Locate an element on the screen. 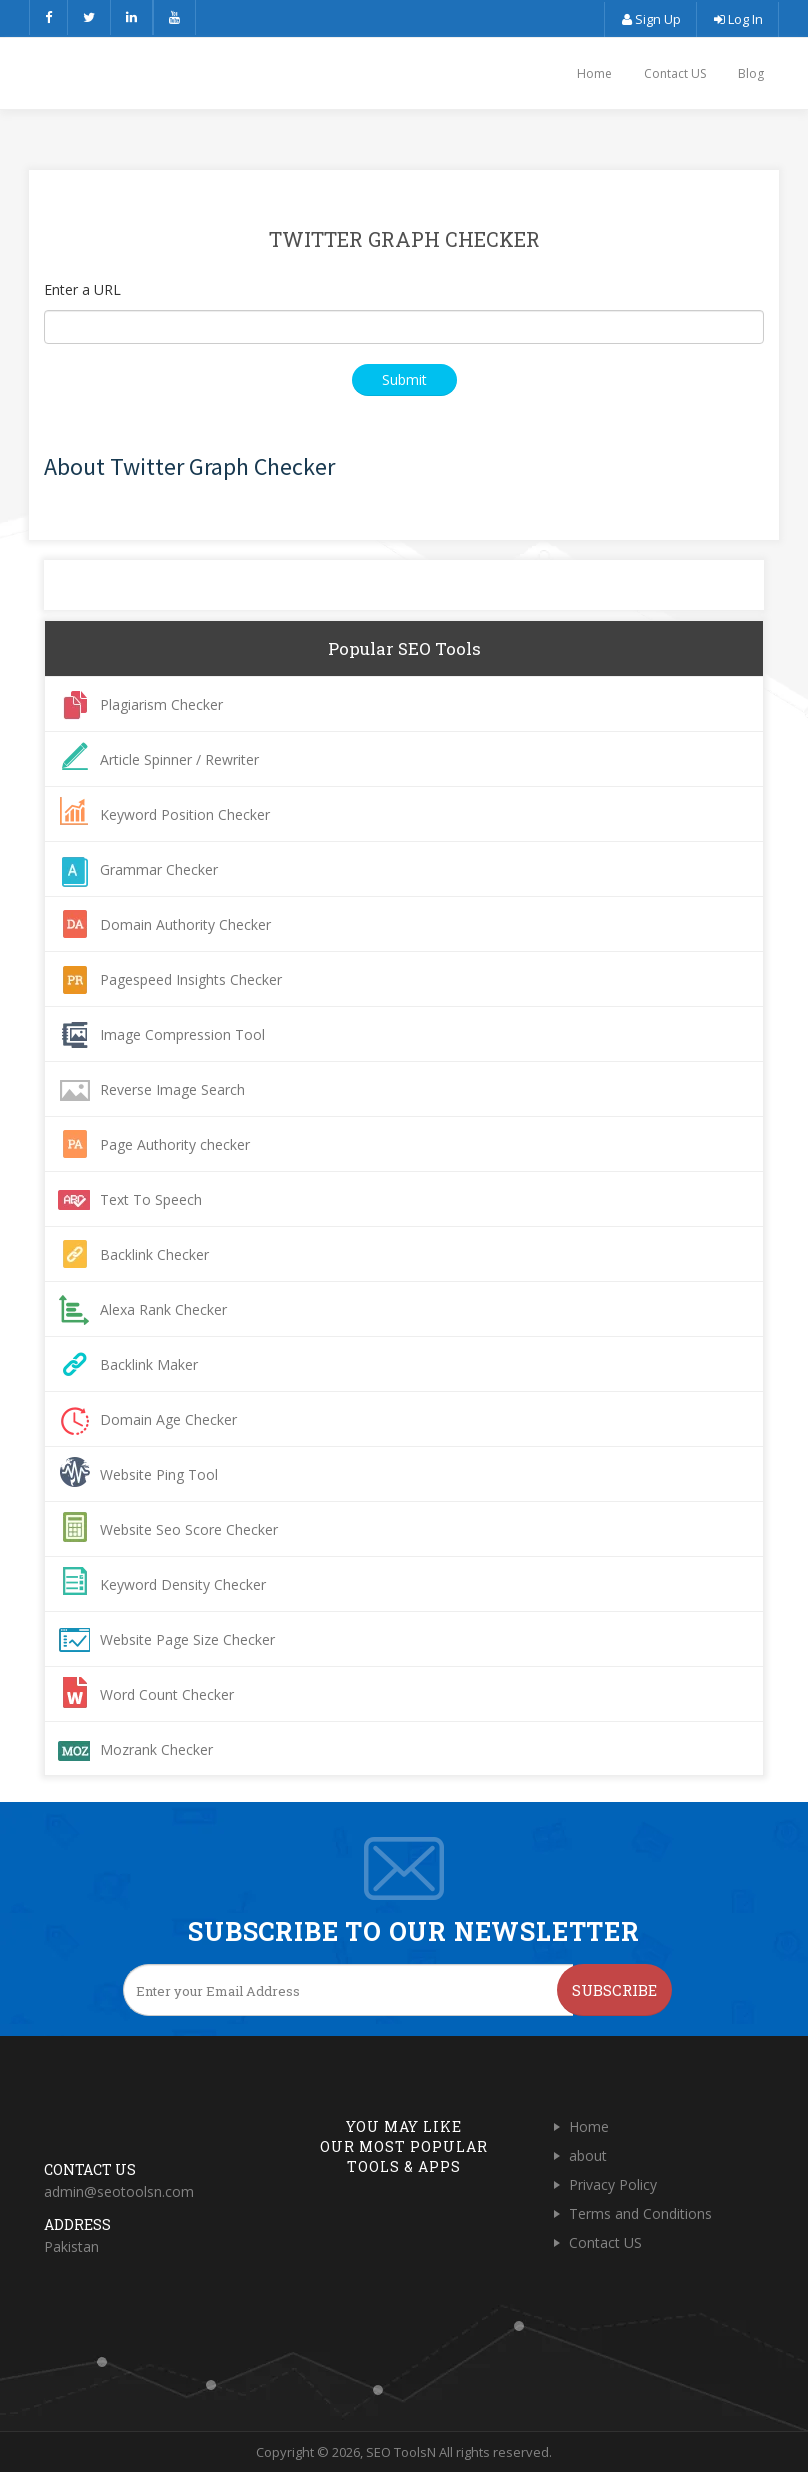 This screenshot has height=2472, width=808. Log In is located at coordinates (737, 19).